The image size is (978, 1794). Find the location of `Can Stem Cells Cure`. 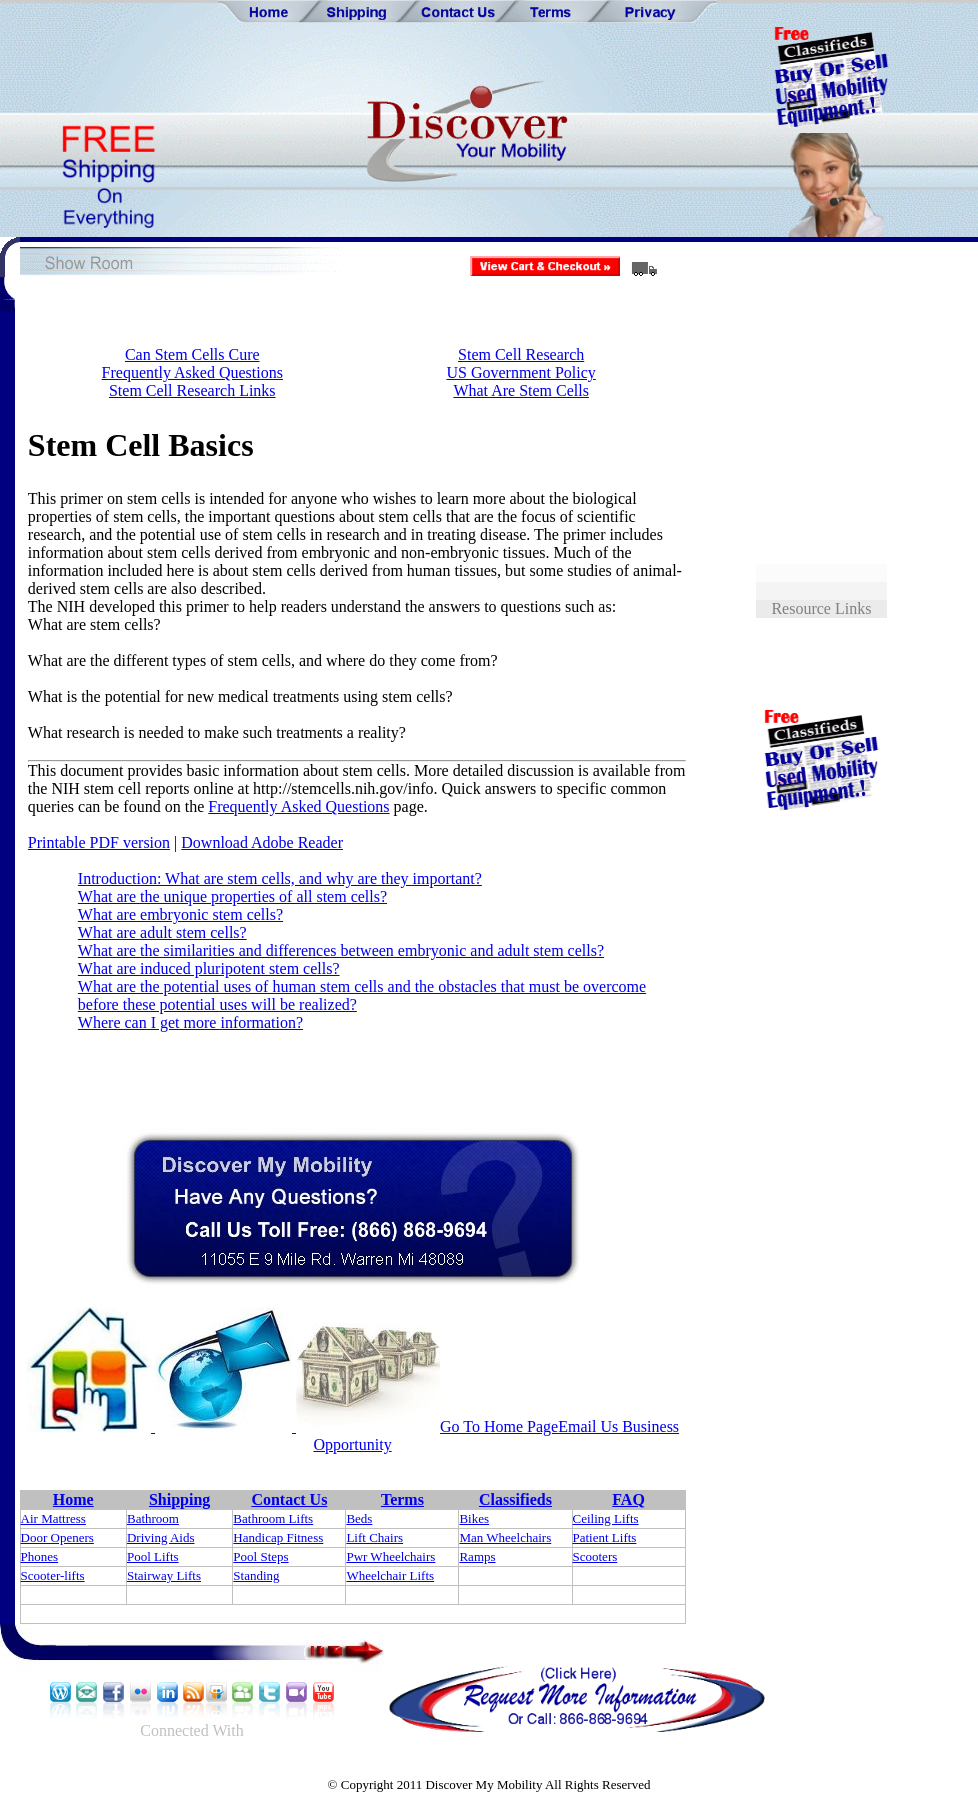

Can Stem Cells Cure is located at coordinates (192, 354).